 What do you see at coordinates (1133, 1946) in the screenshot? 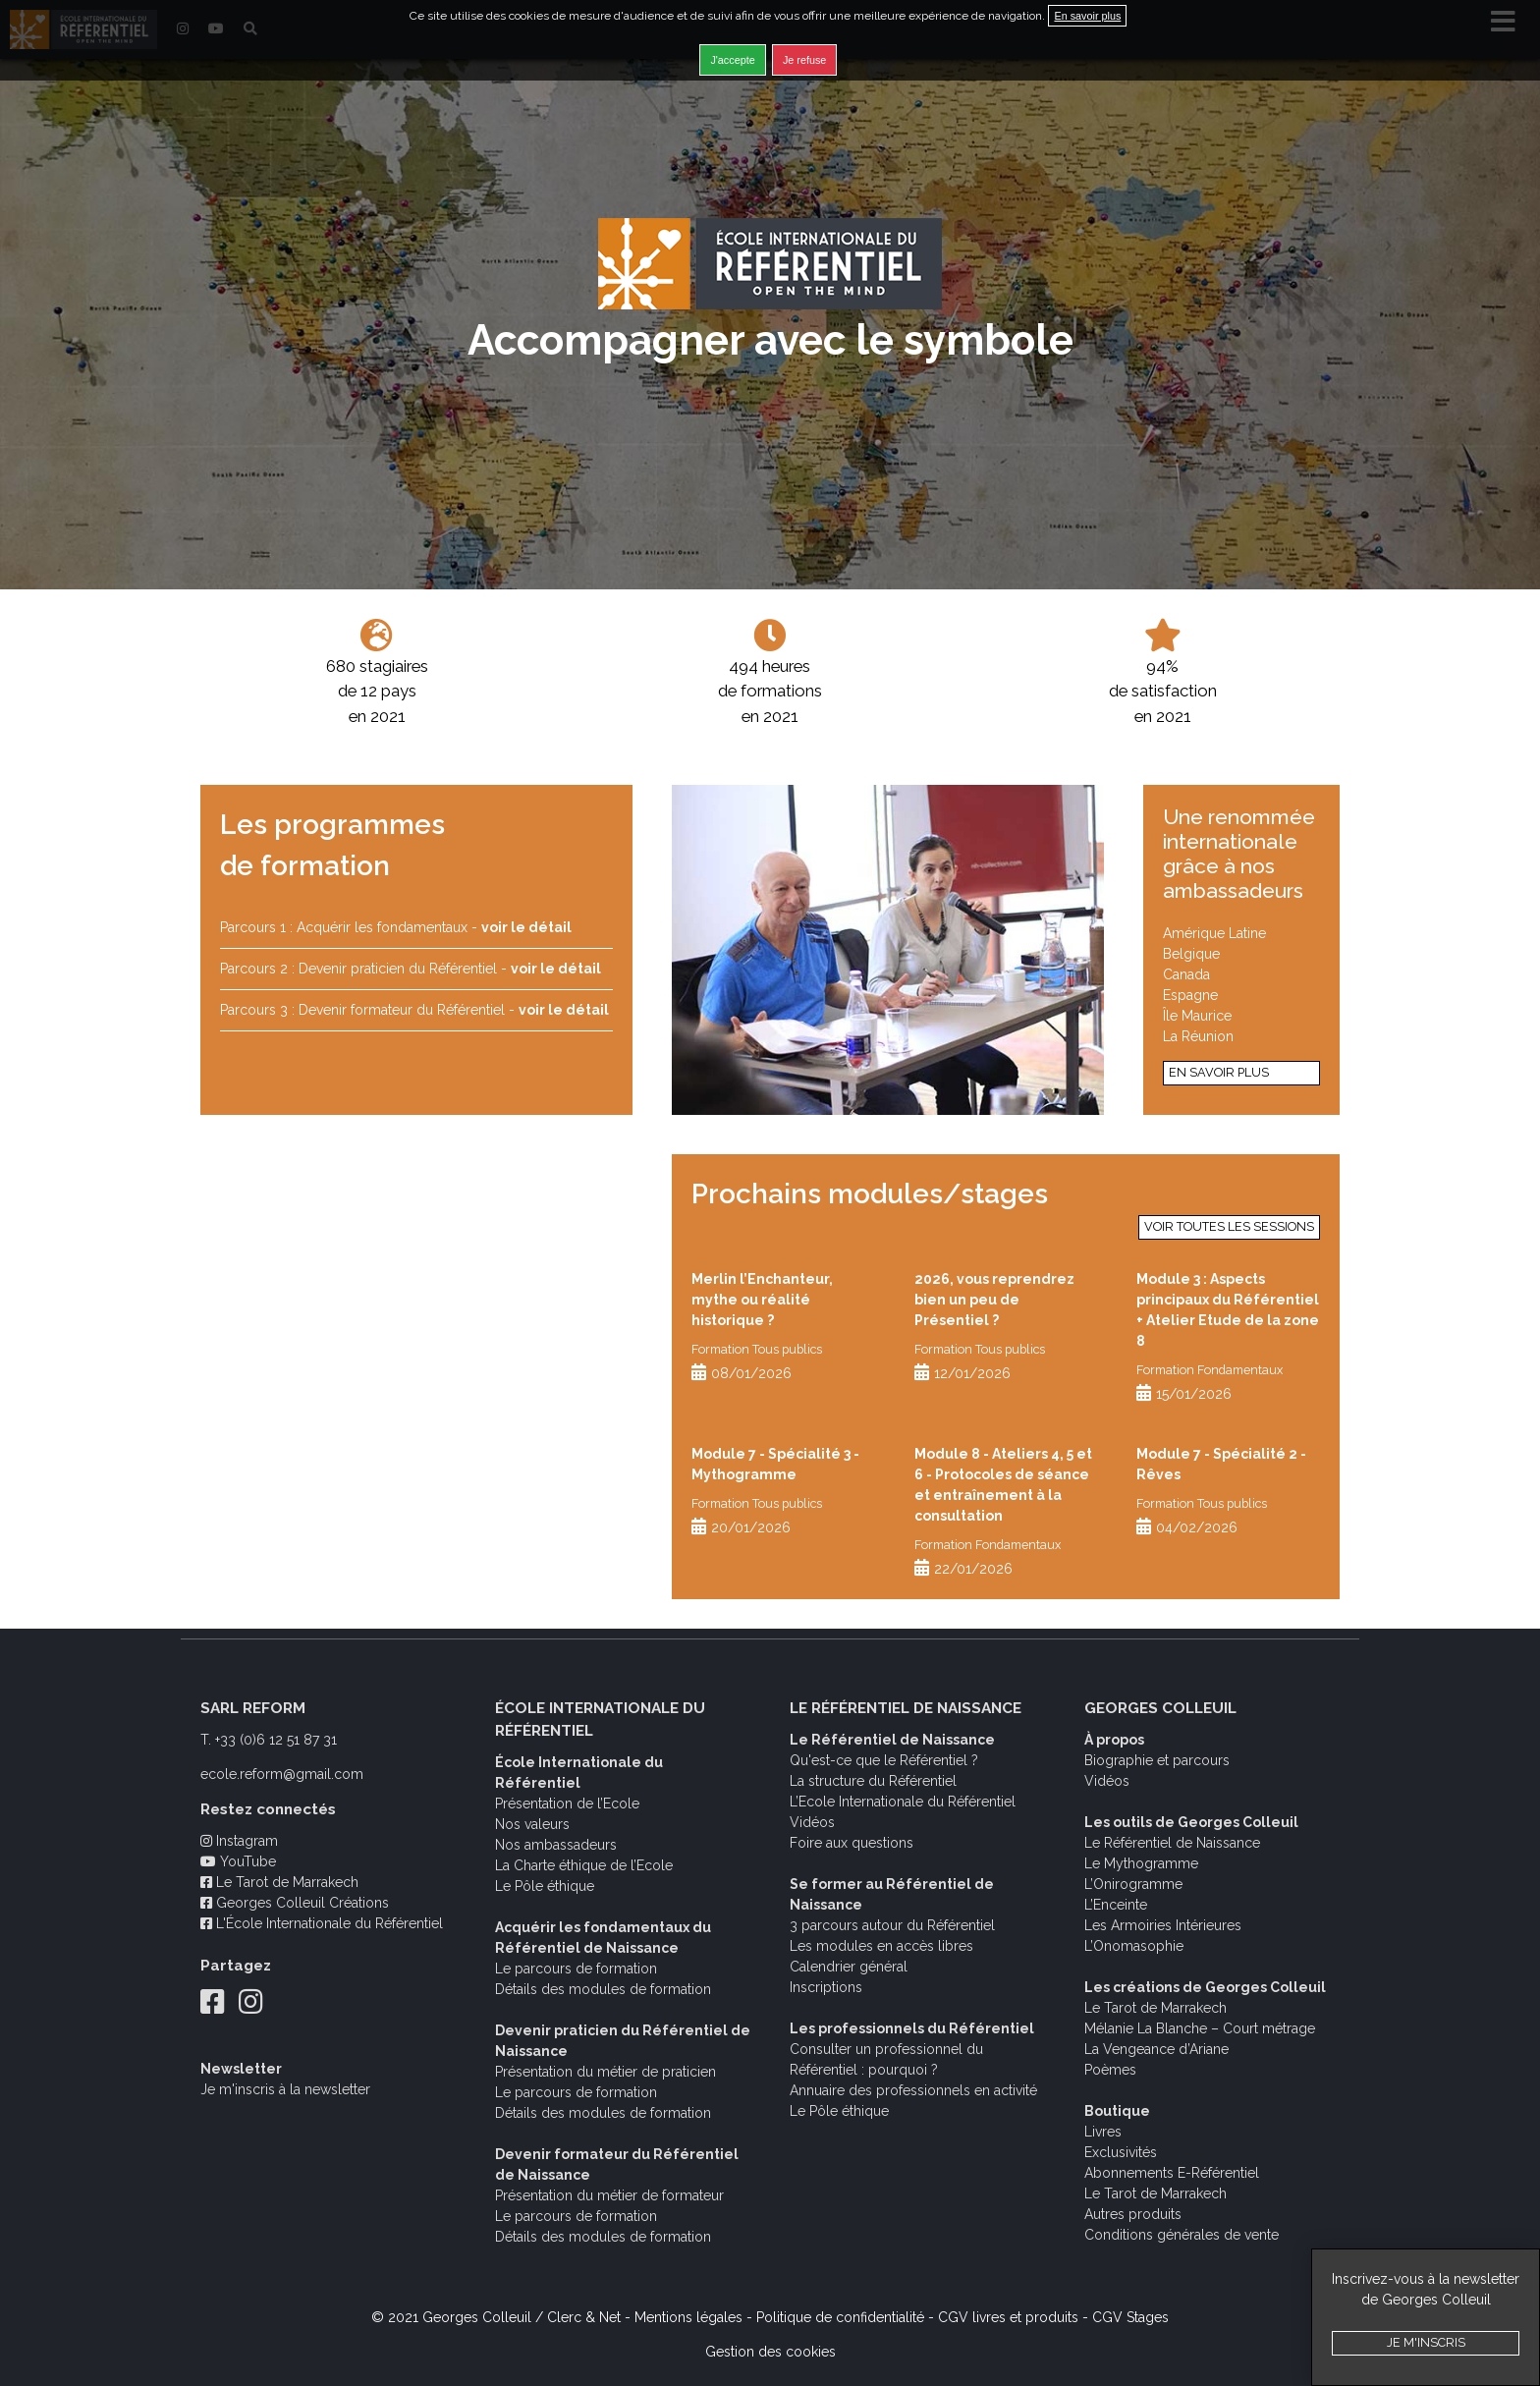
I see `L’Onomasophie` at bounding box center [1133, 1946].